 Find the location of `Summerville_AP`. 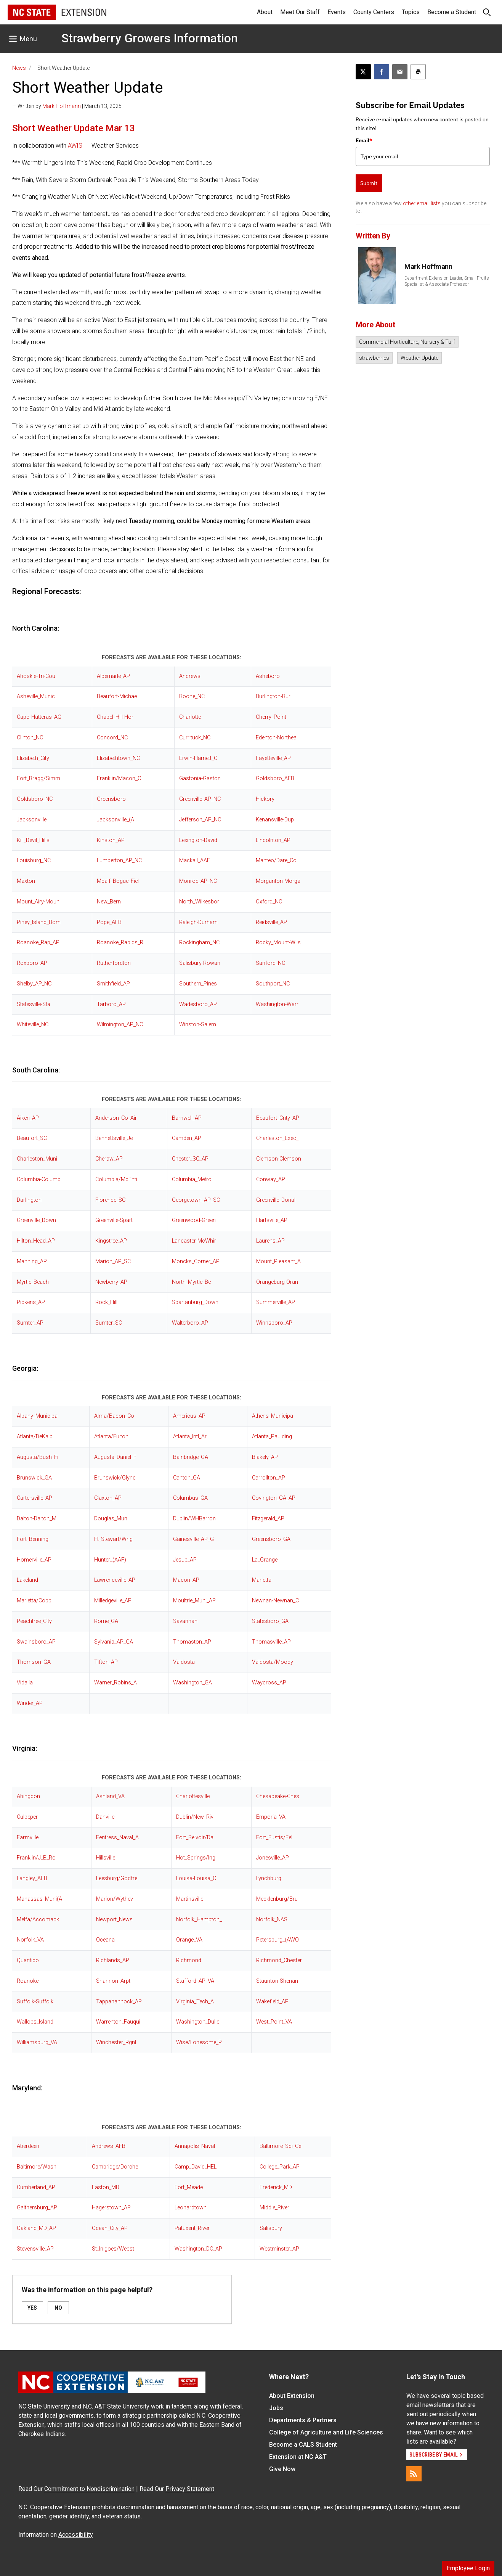

Summerville_AP is located at coordinates (275, 1302).